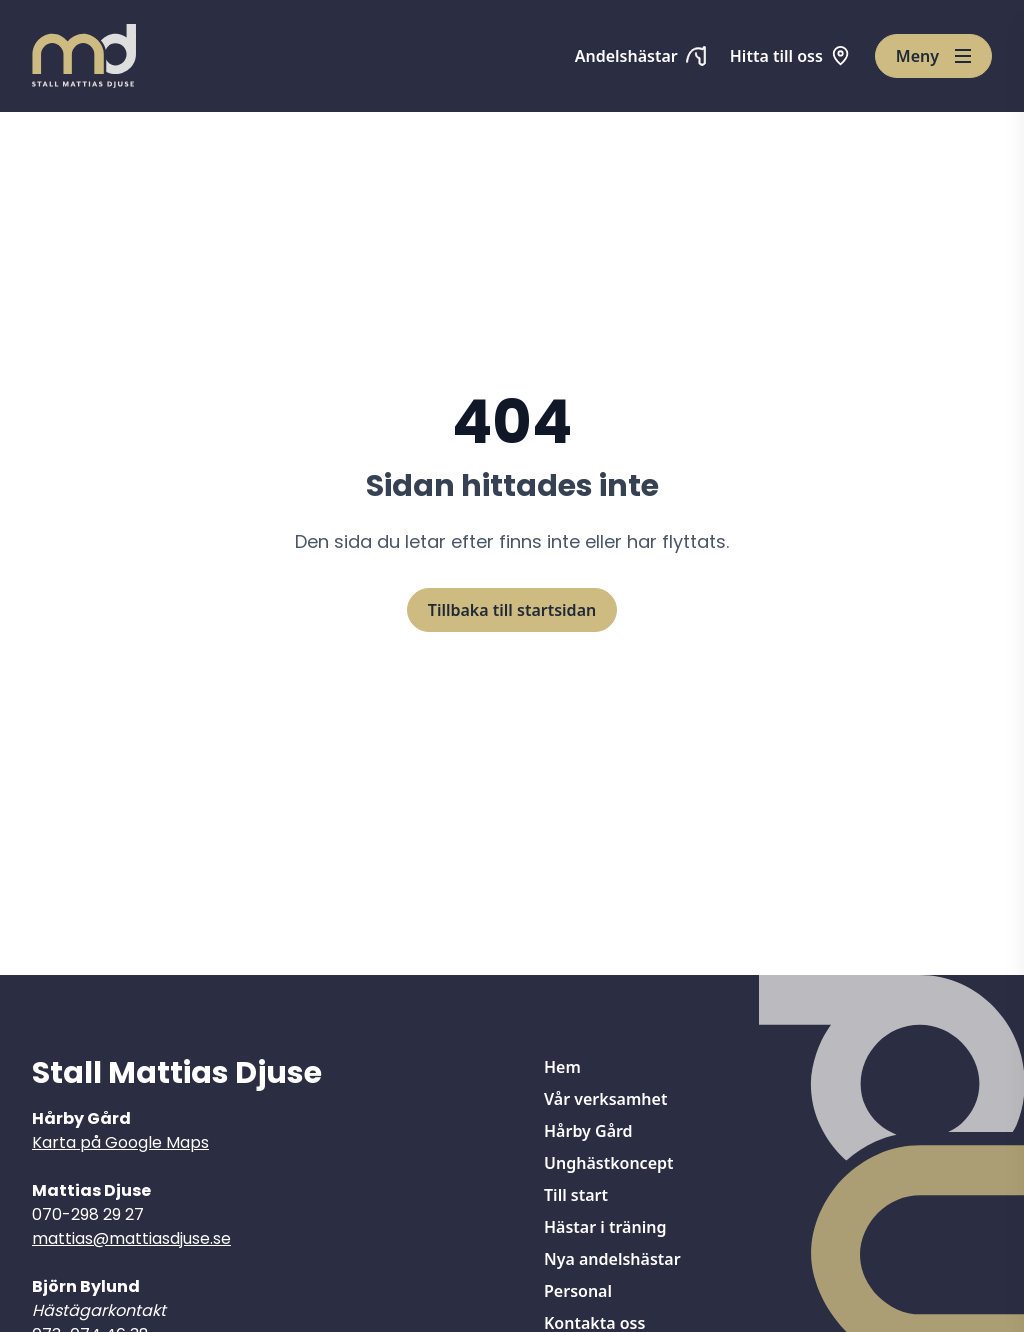 The height and width of the screenshot is (1332, 1024). Describe the element at coordinates (588, 1131) in the screenshot. I see `Hårby Gård` at that location.